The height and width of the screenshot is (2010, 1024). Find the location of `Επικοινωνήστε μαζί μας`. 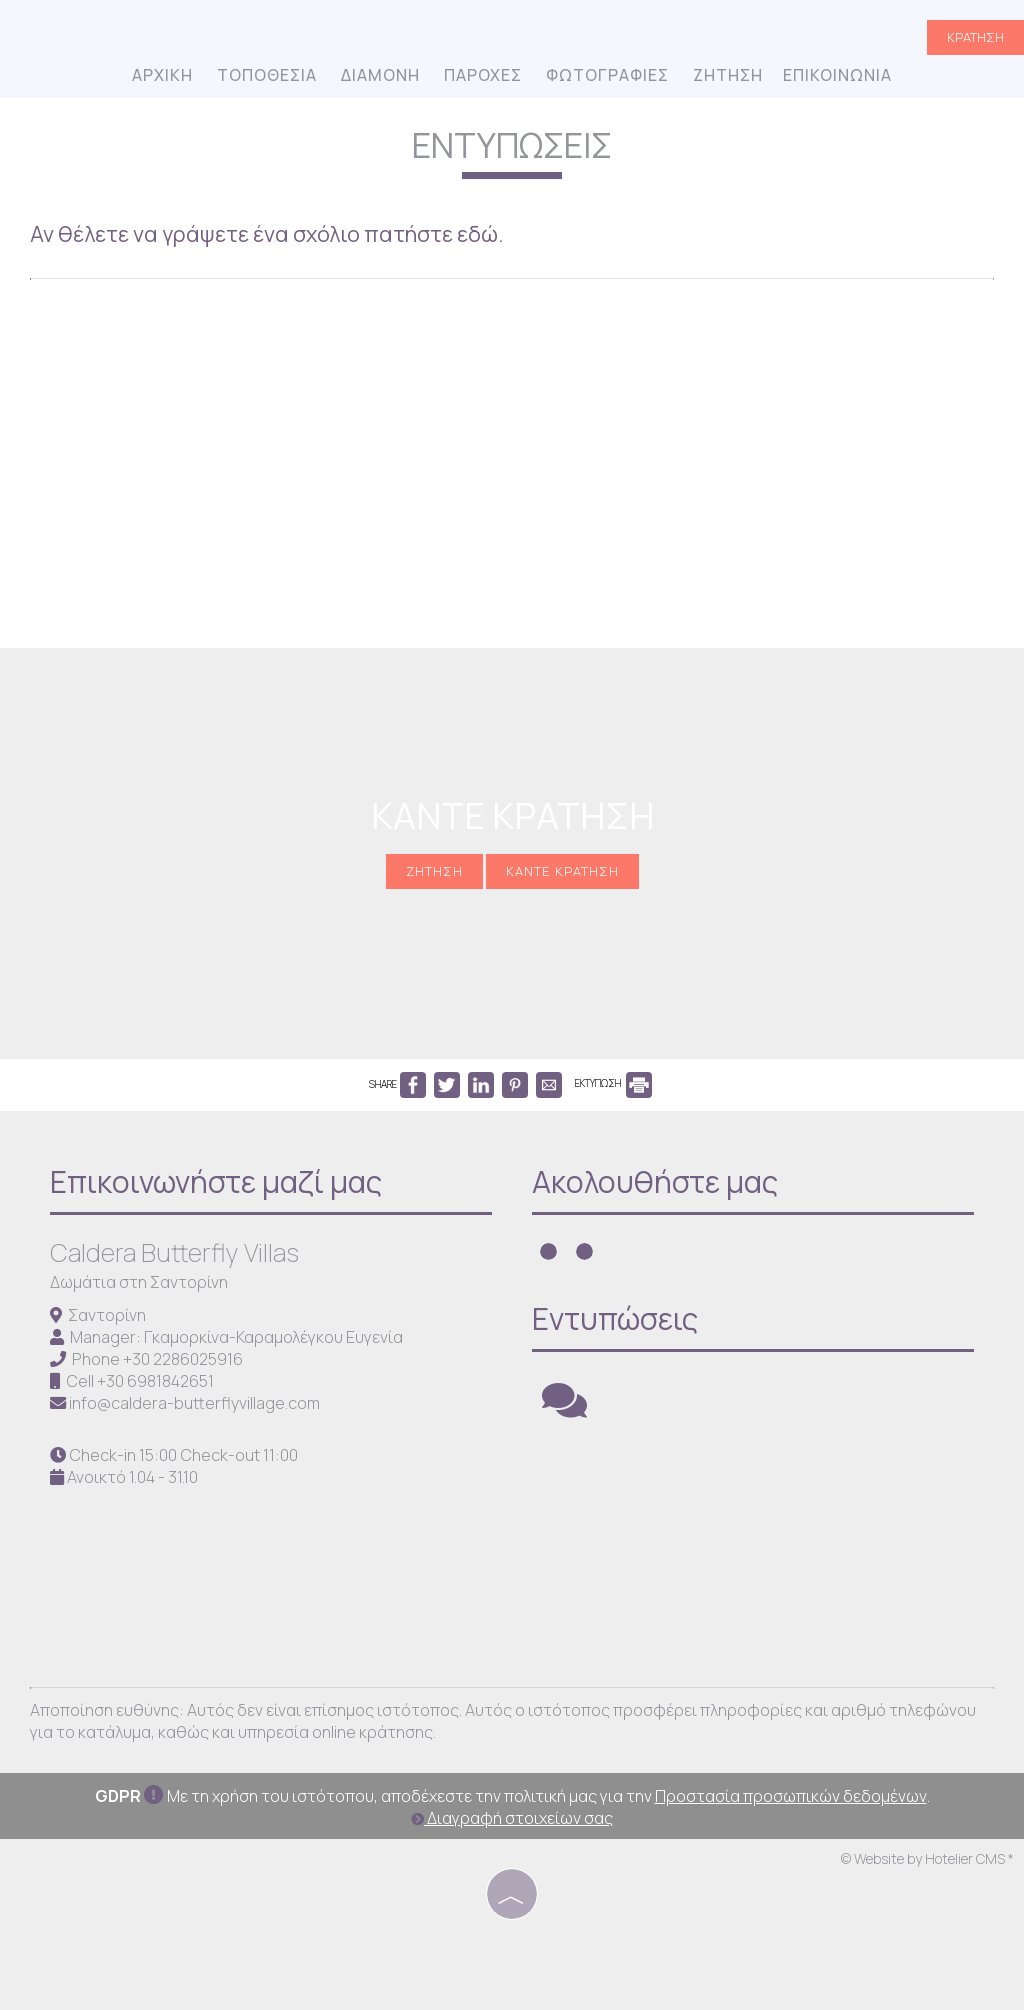

Επικοινωνήστε μαζί μας is located at coordinates (216, 1181).